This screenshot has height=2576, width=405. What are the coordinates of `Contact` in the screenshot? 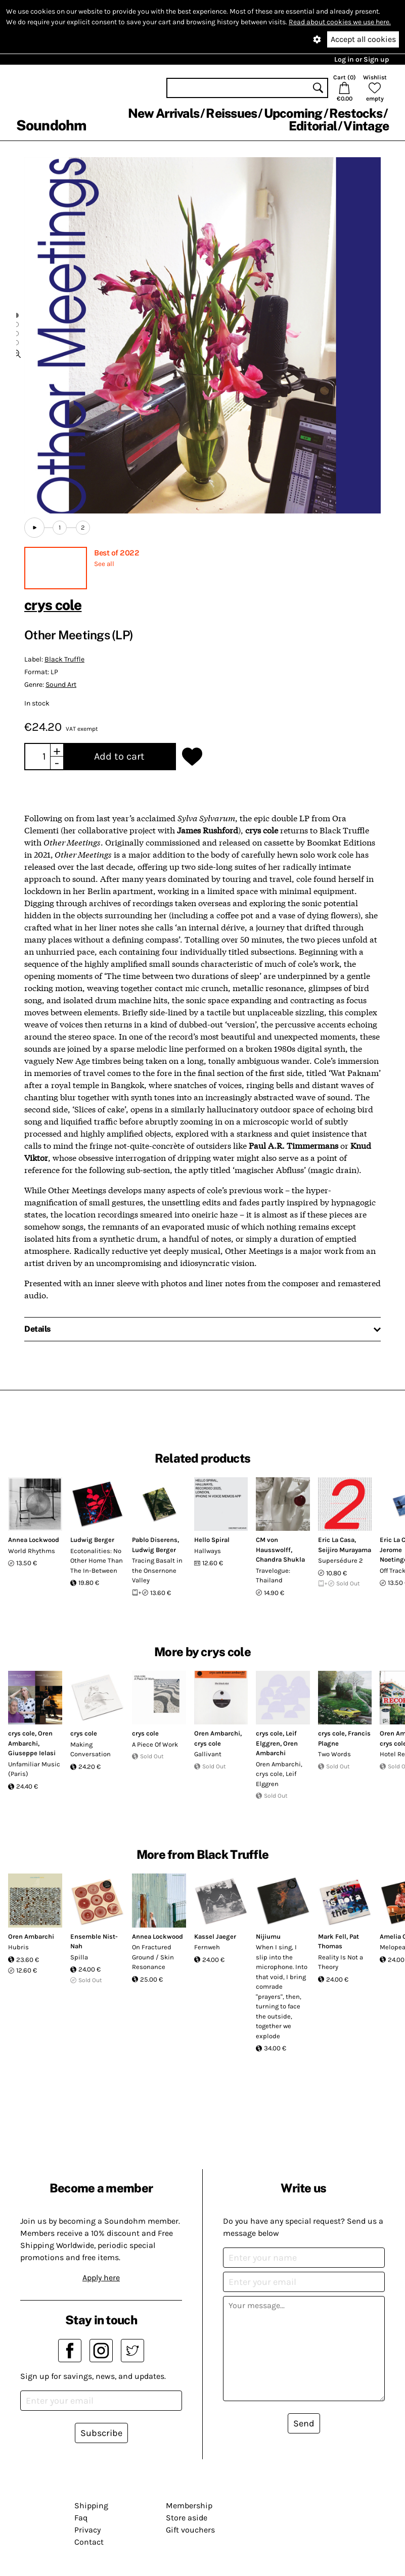 It's located at (89, 2542).